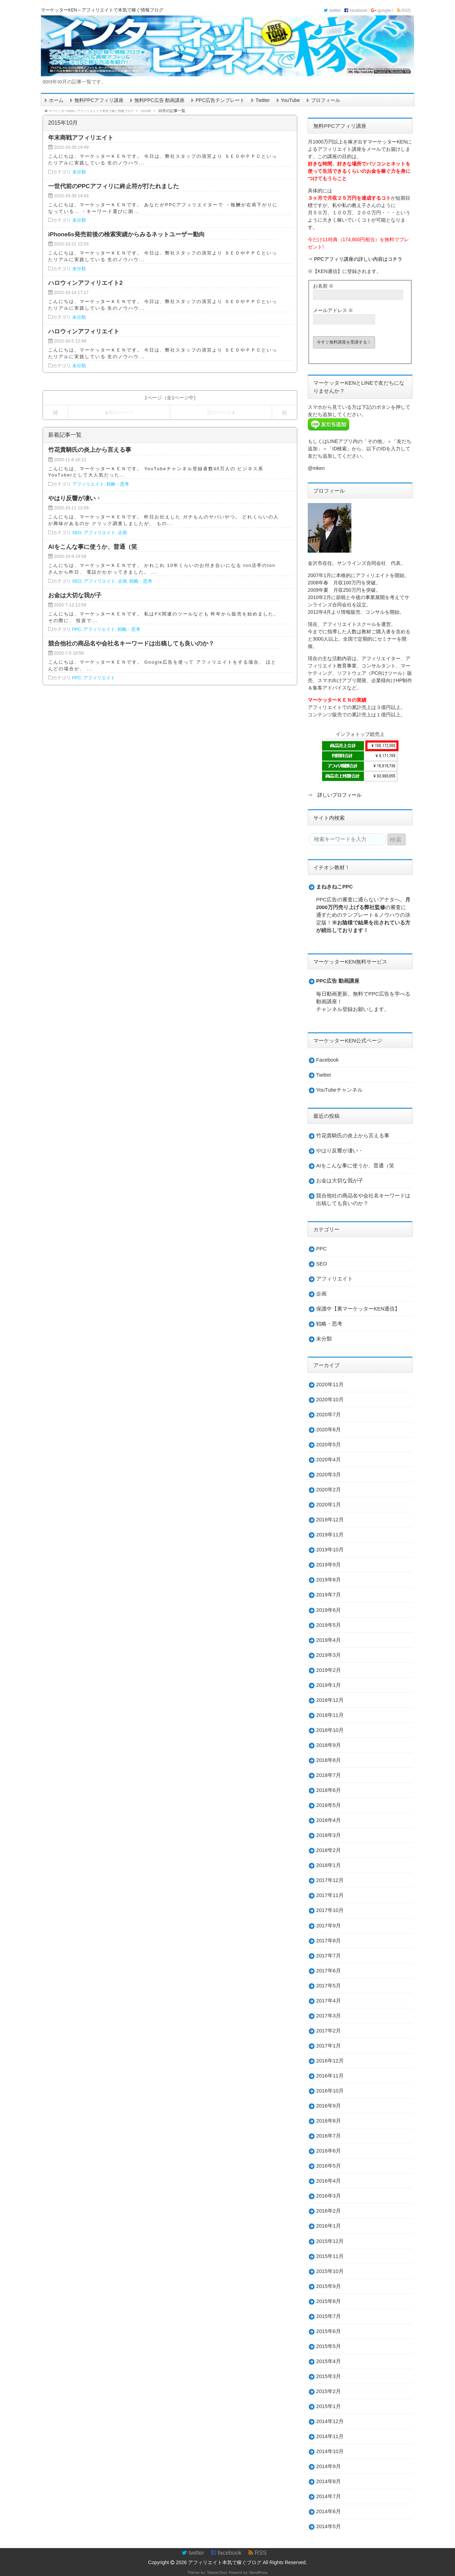 The image size is (455, 2576). I want to click on Facebook, so click(327, 1060).